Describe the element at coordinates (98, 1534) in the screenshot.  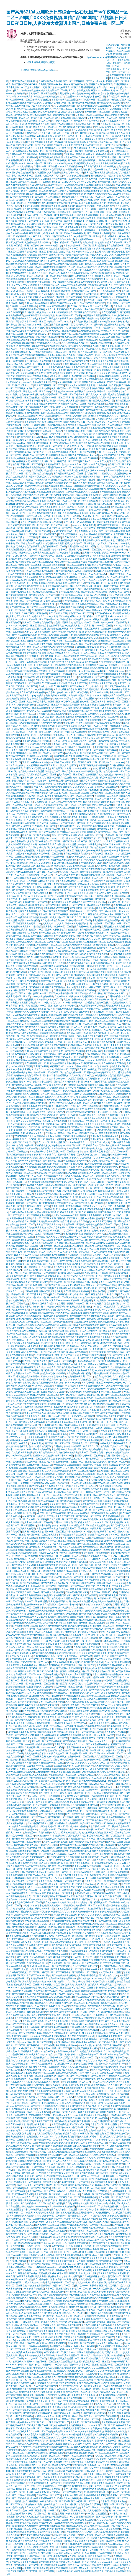
I see `四虎国产精品永久入口` at that location.